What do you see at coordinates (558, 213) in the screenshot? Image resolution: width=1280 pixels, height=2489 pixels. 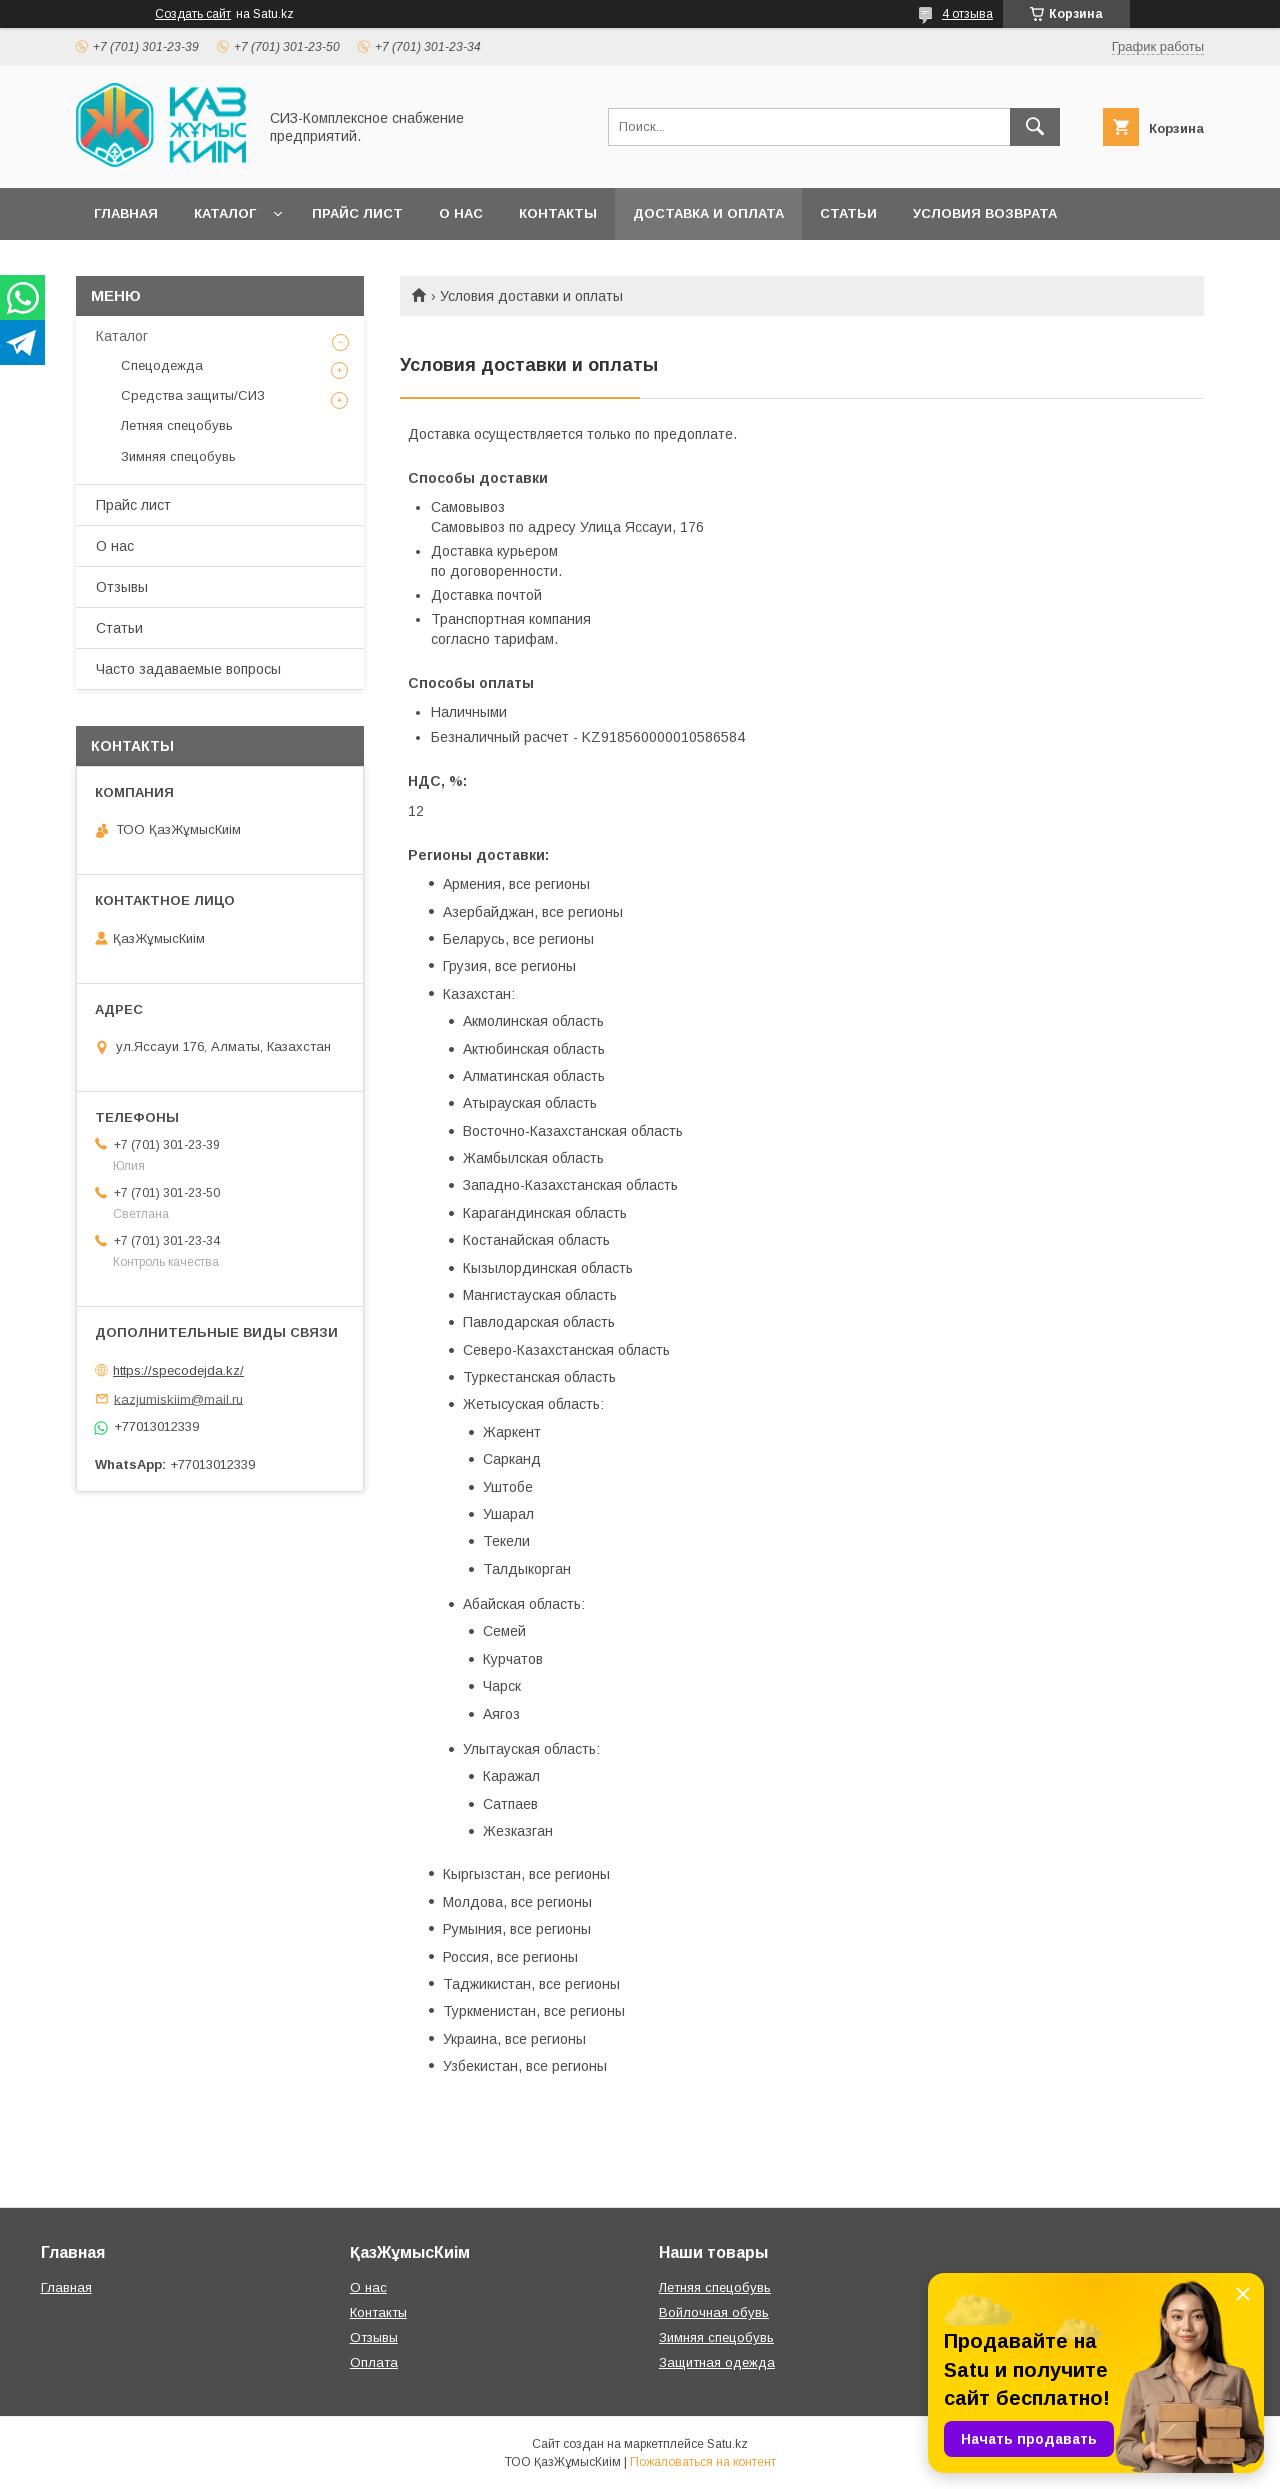 I see `Контакты` at bounding box center [558, 213].